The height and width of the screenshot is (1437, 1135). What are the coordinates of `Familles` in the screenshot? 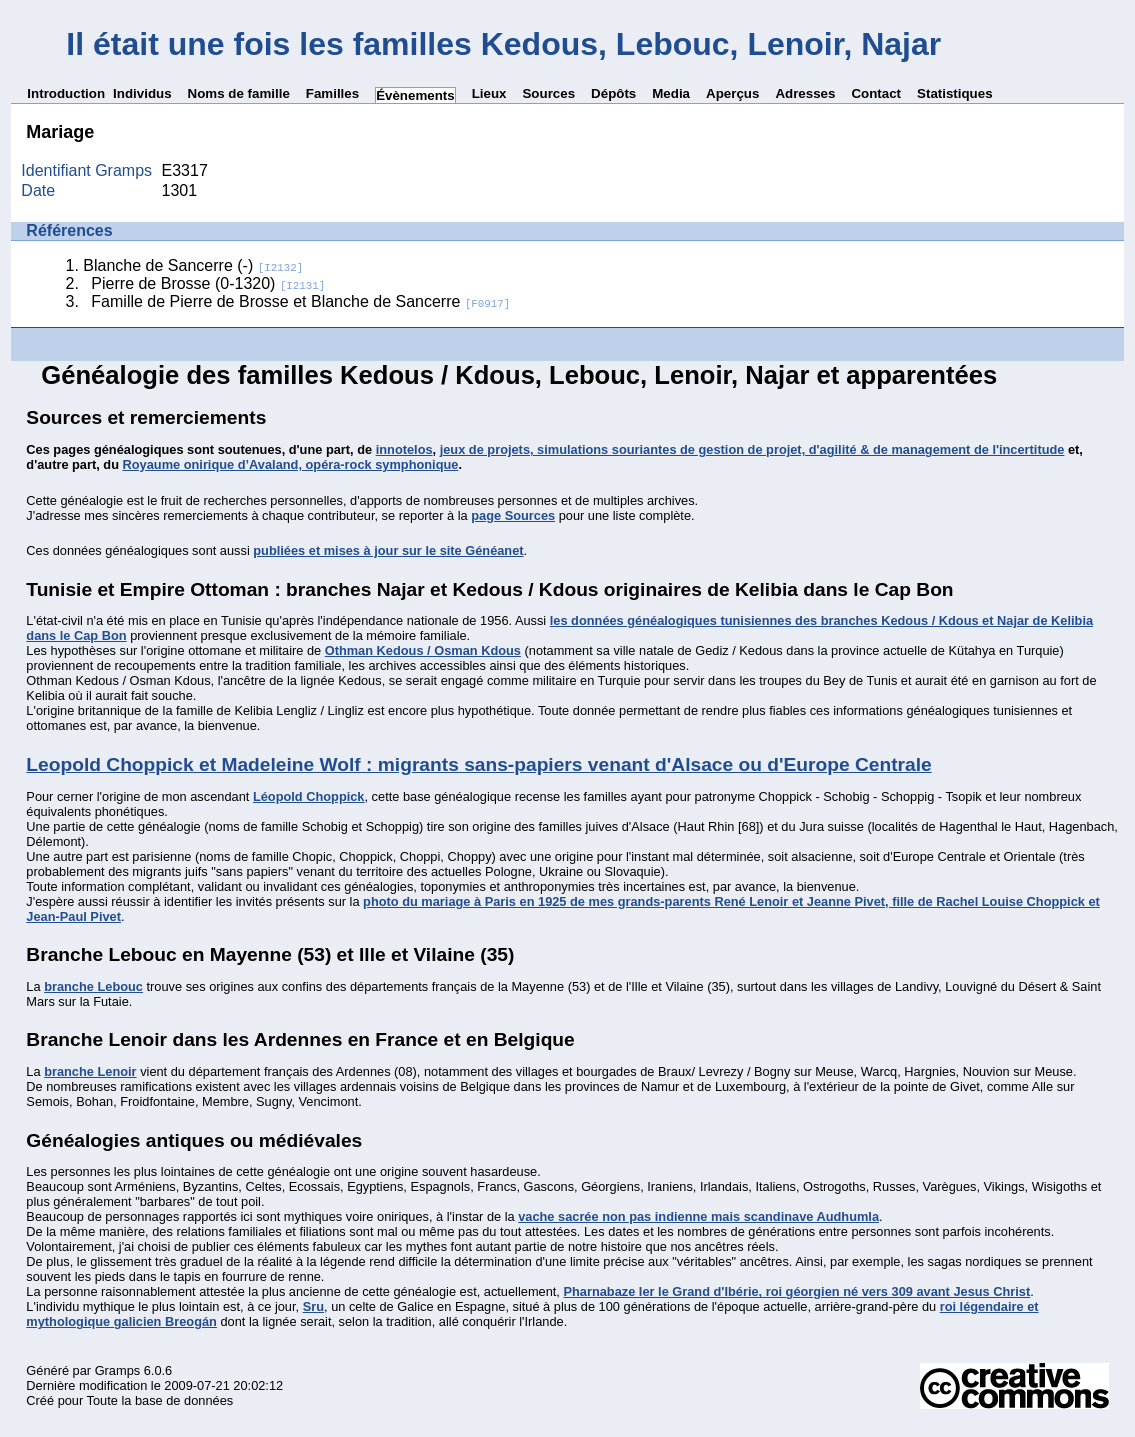 It's located at (332, 93).